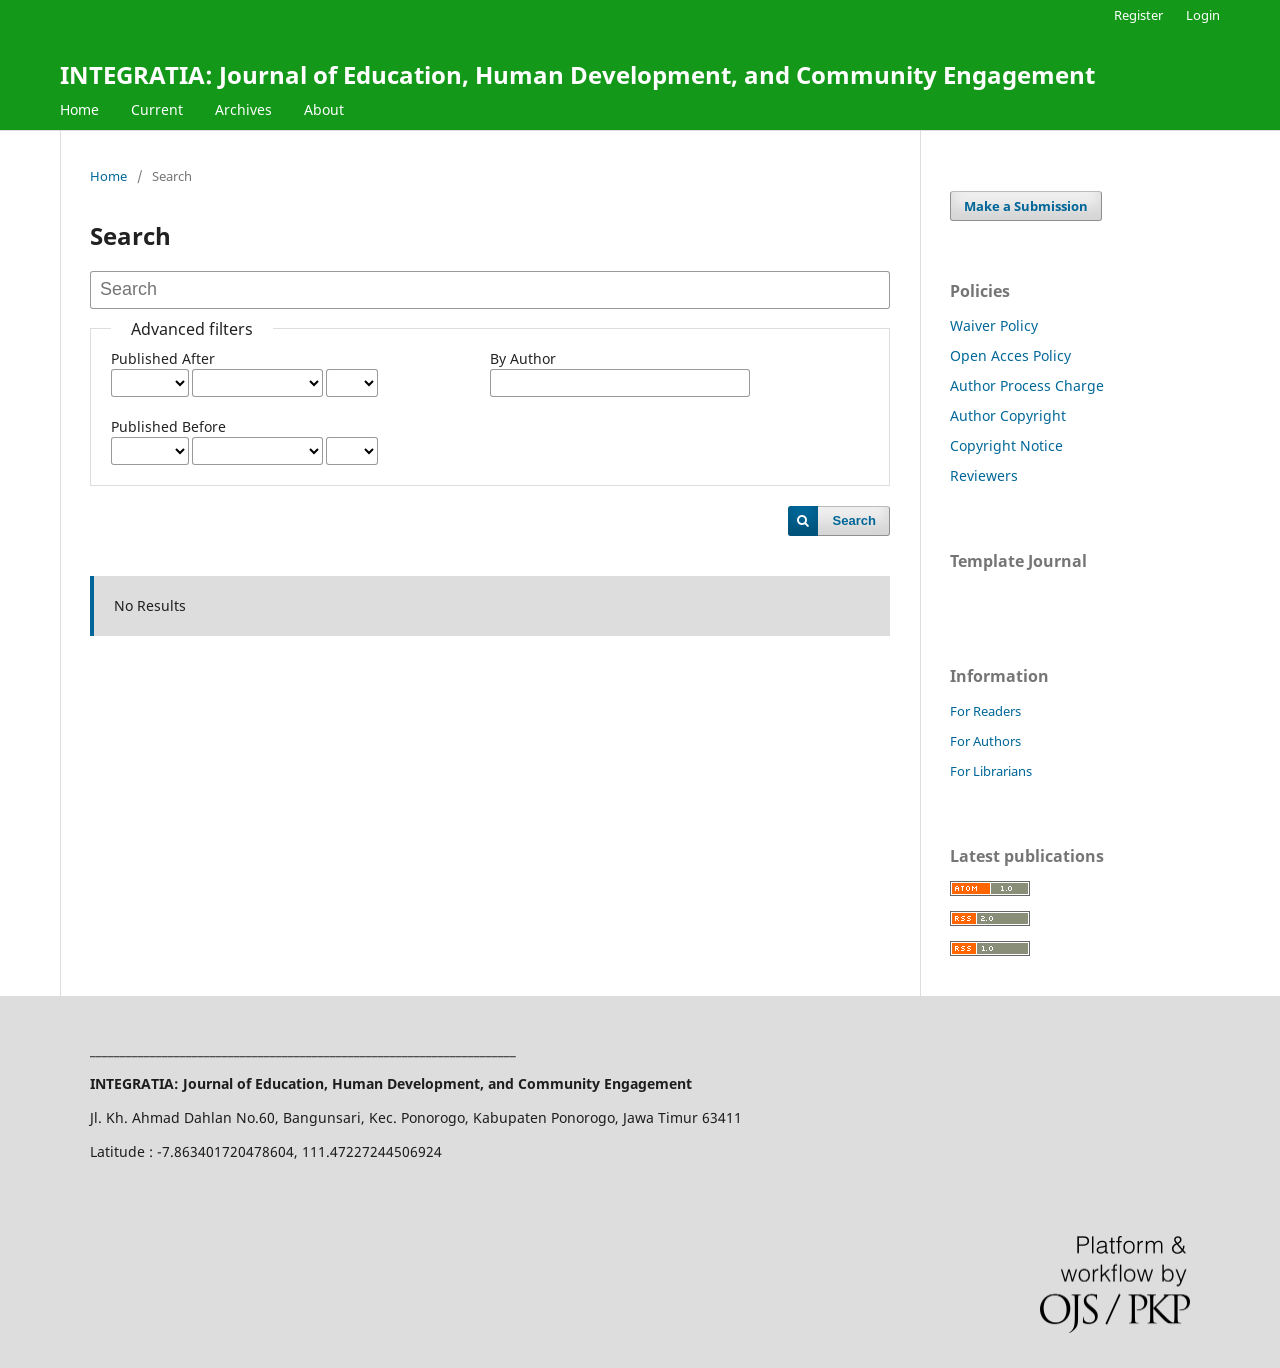  I want to click on About, so click(324, 109).